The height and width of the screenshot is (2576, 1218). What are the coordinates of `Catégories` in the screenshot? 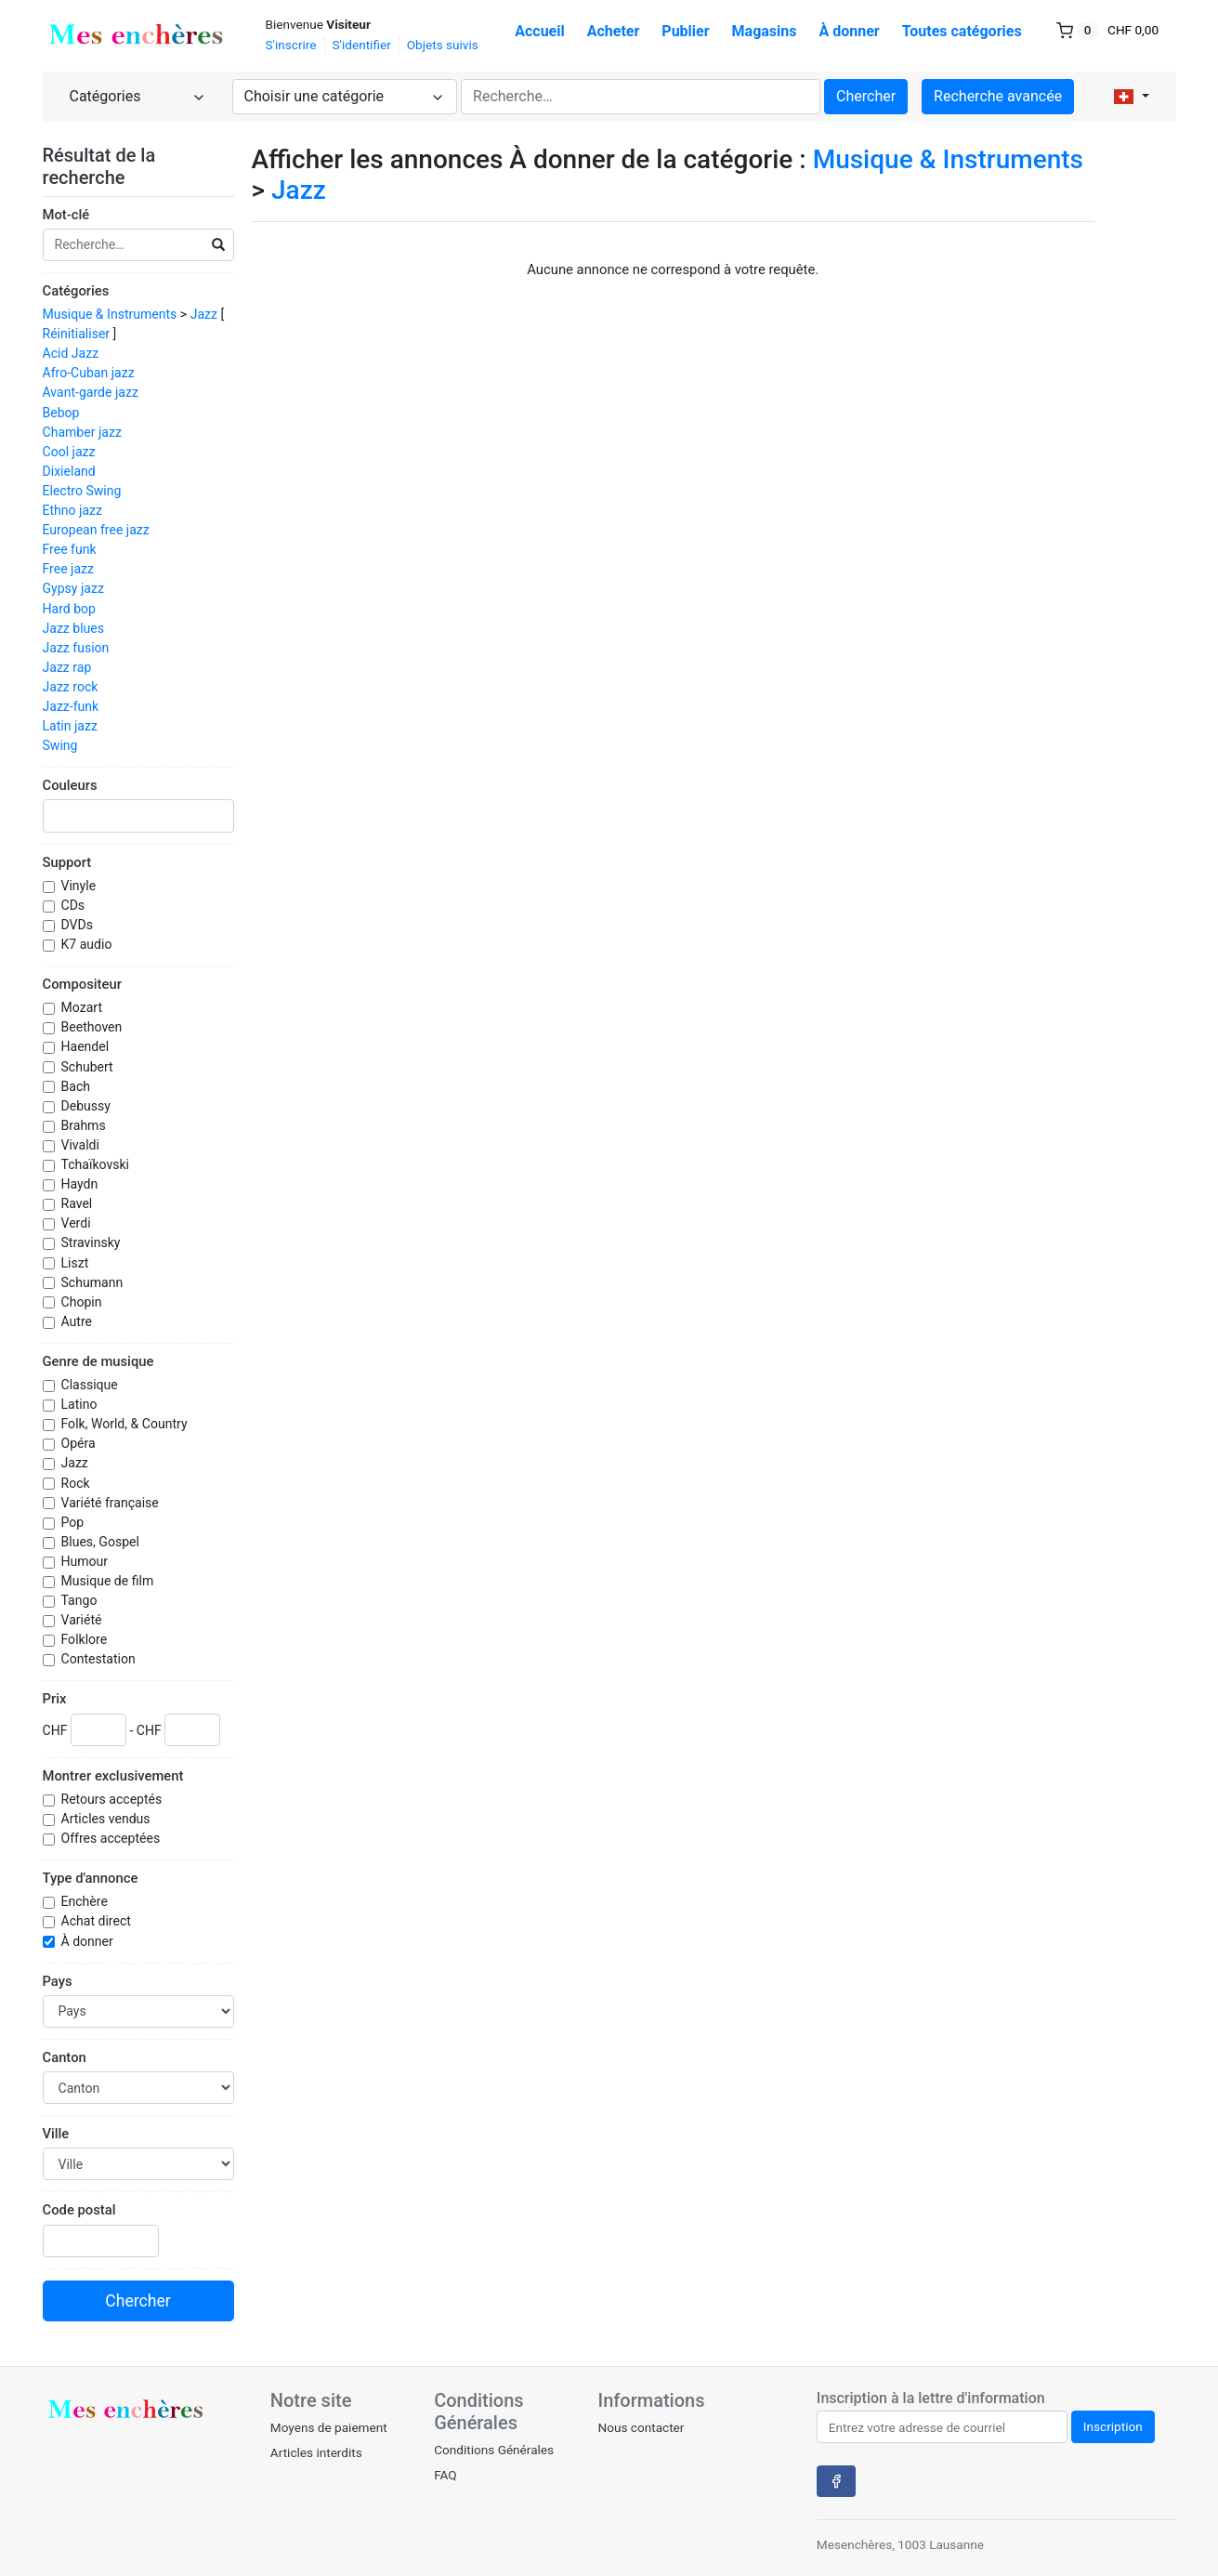 It's located at (76, 291).